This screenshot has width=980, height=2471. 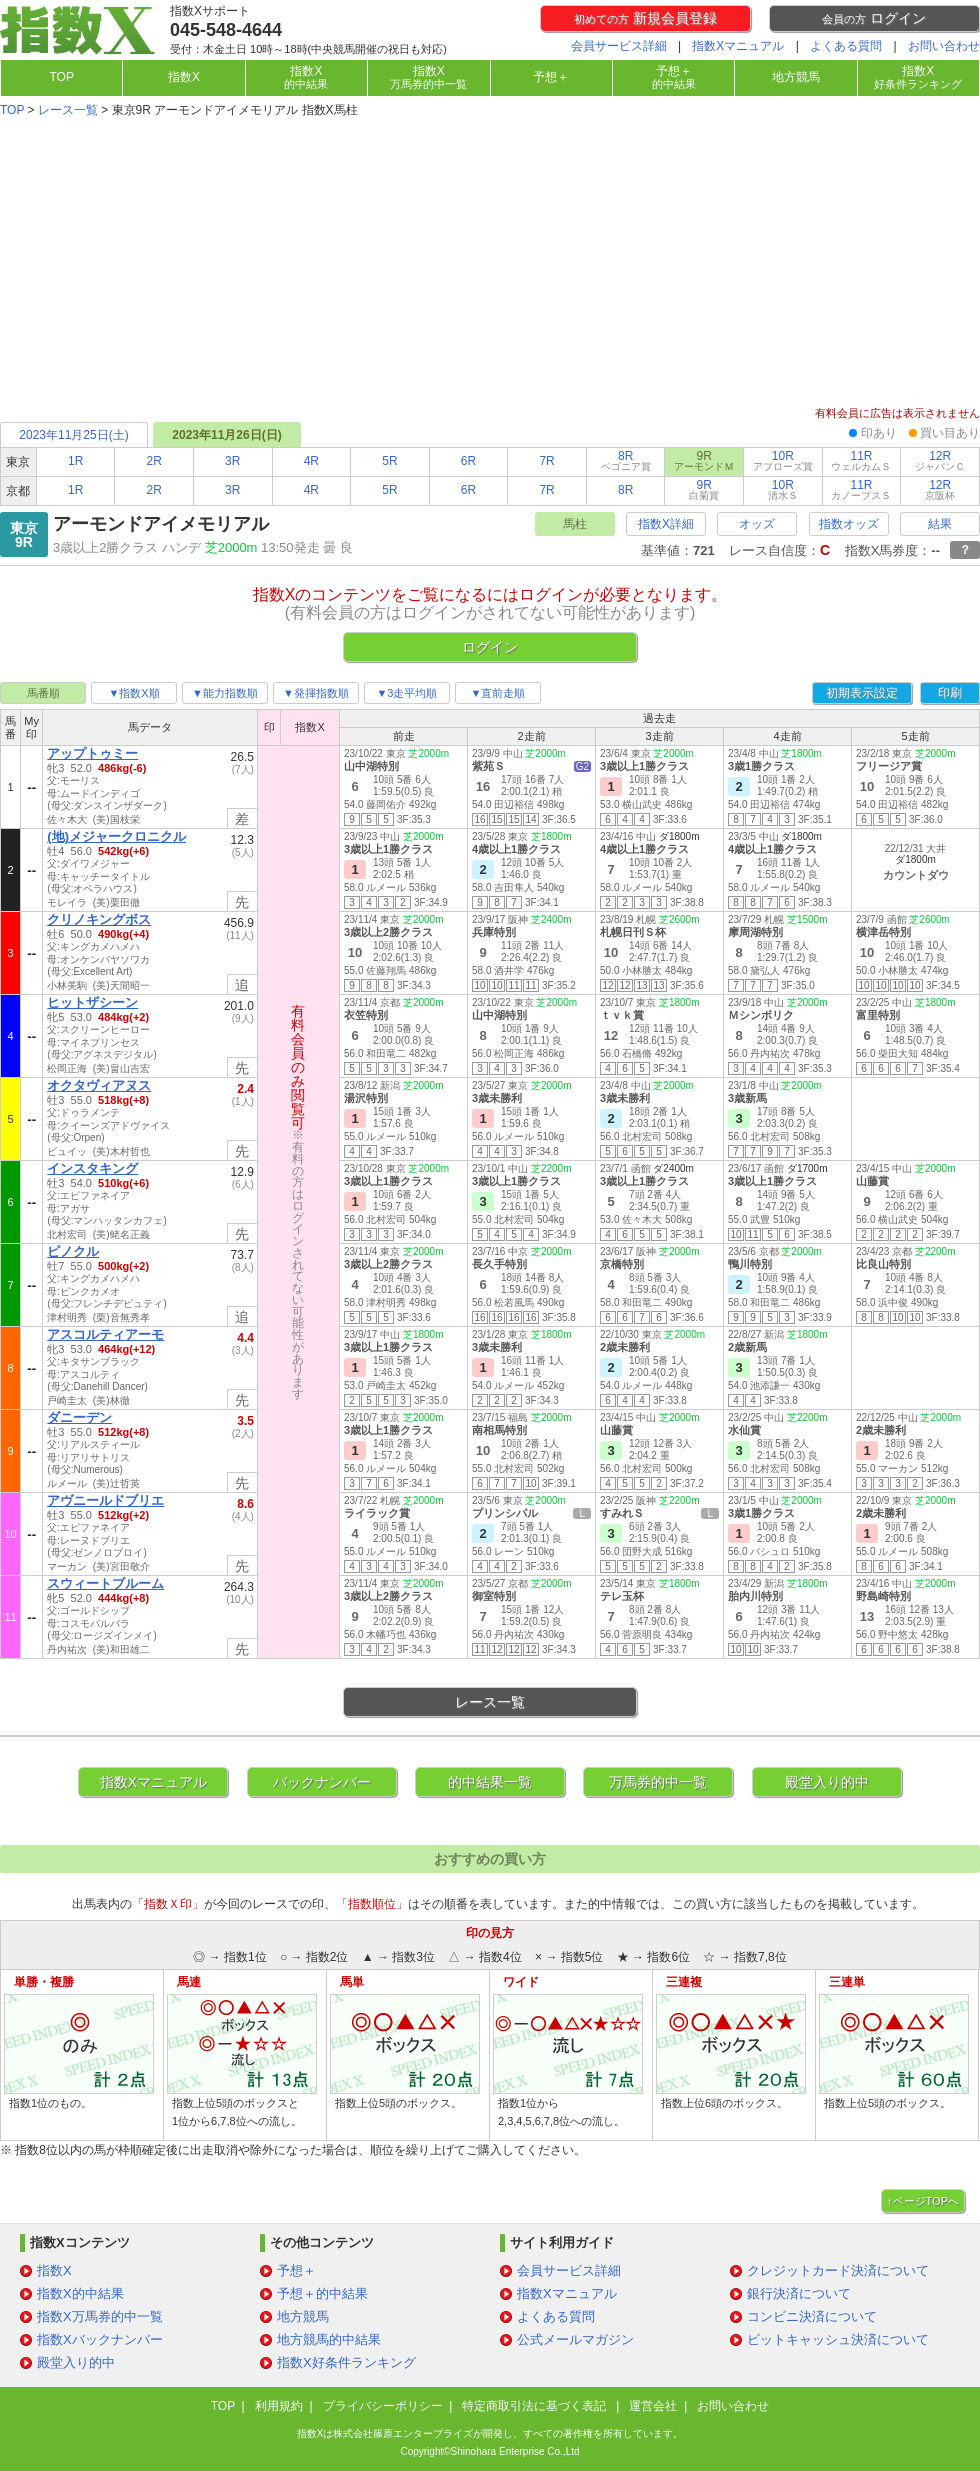 What do you see at coordinates (658, 1782) in the screenshot?
I see `万馬券的中一覧` at bounding box center [658, 1782].